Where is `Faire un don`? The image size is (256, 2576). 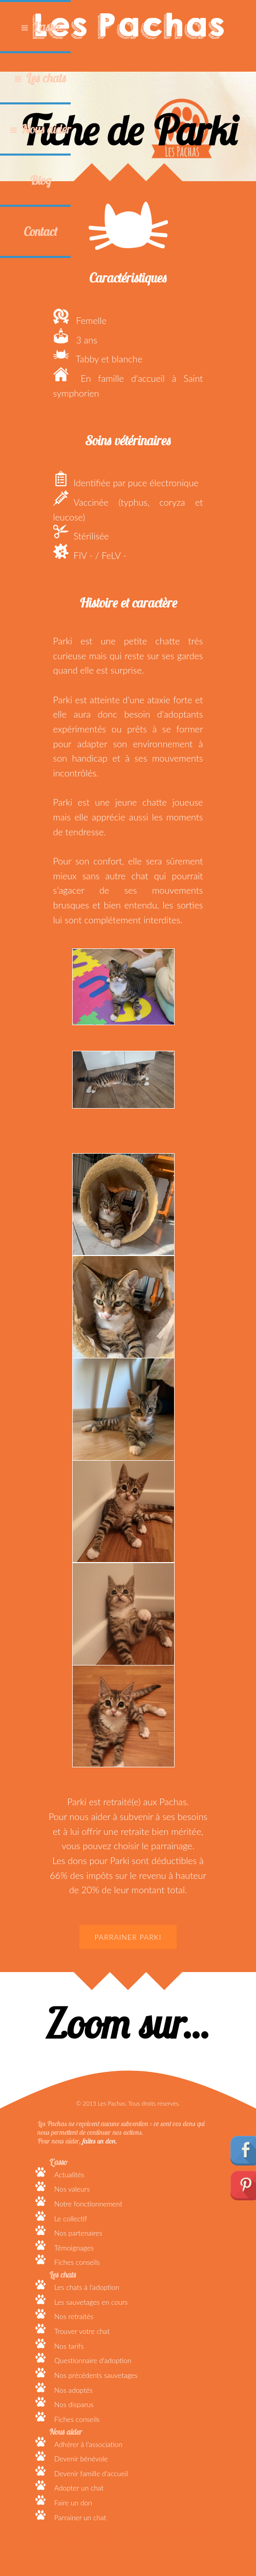
Faire un don is located at coordinates (73, 2502).